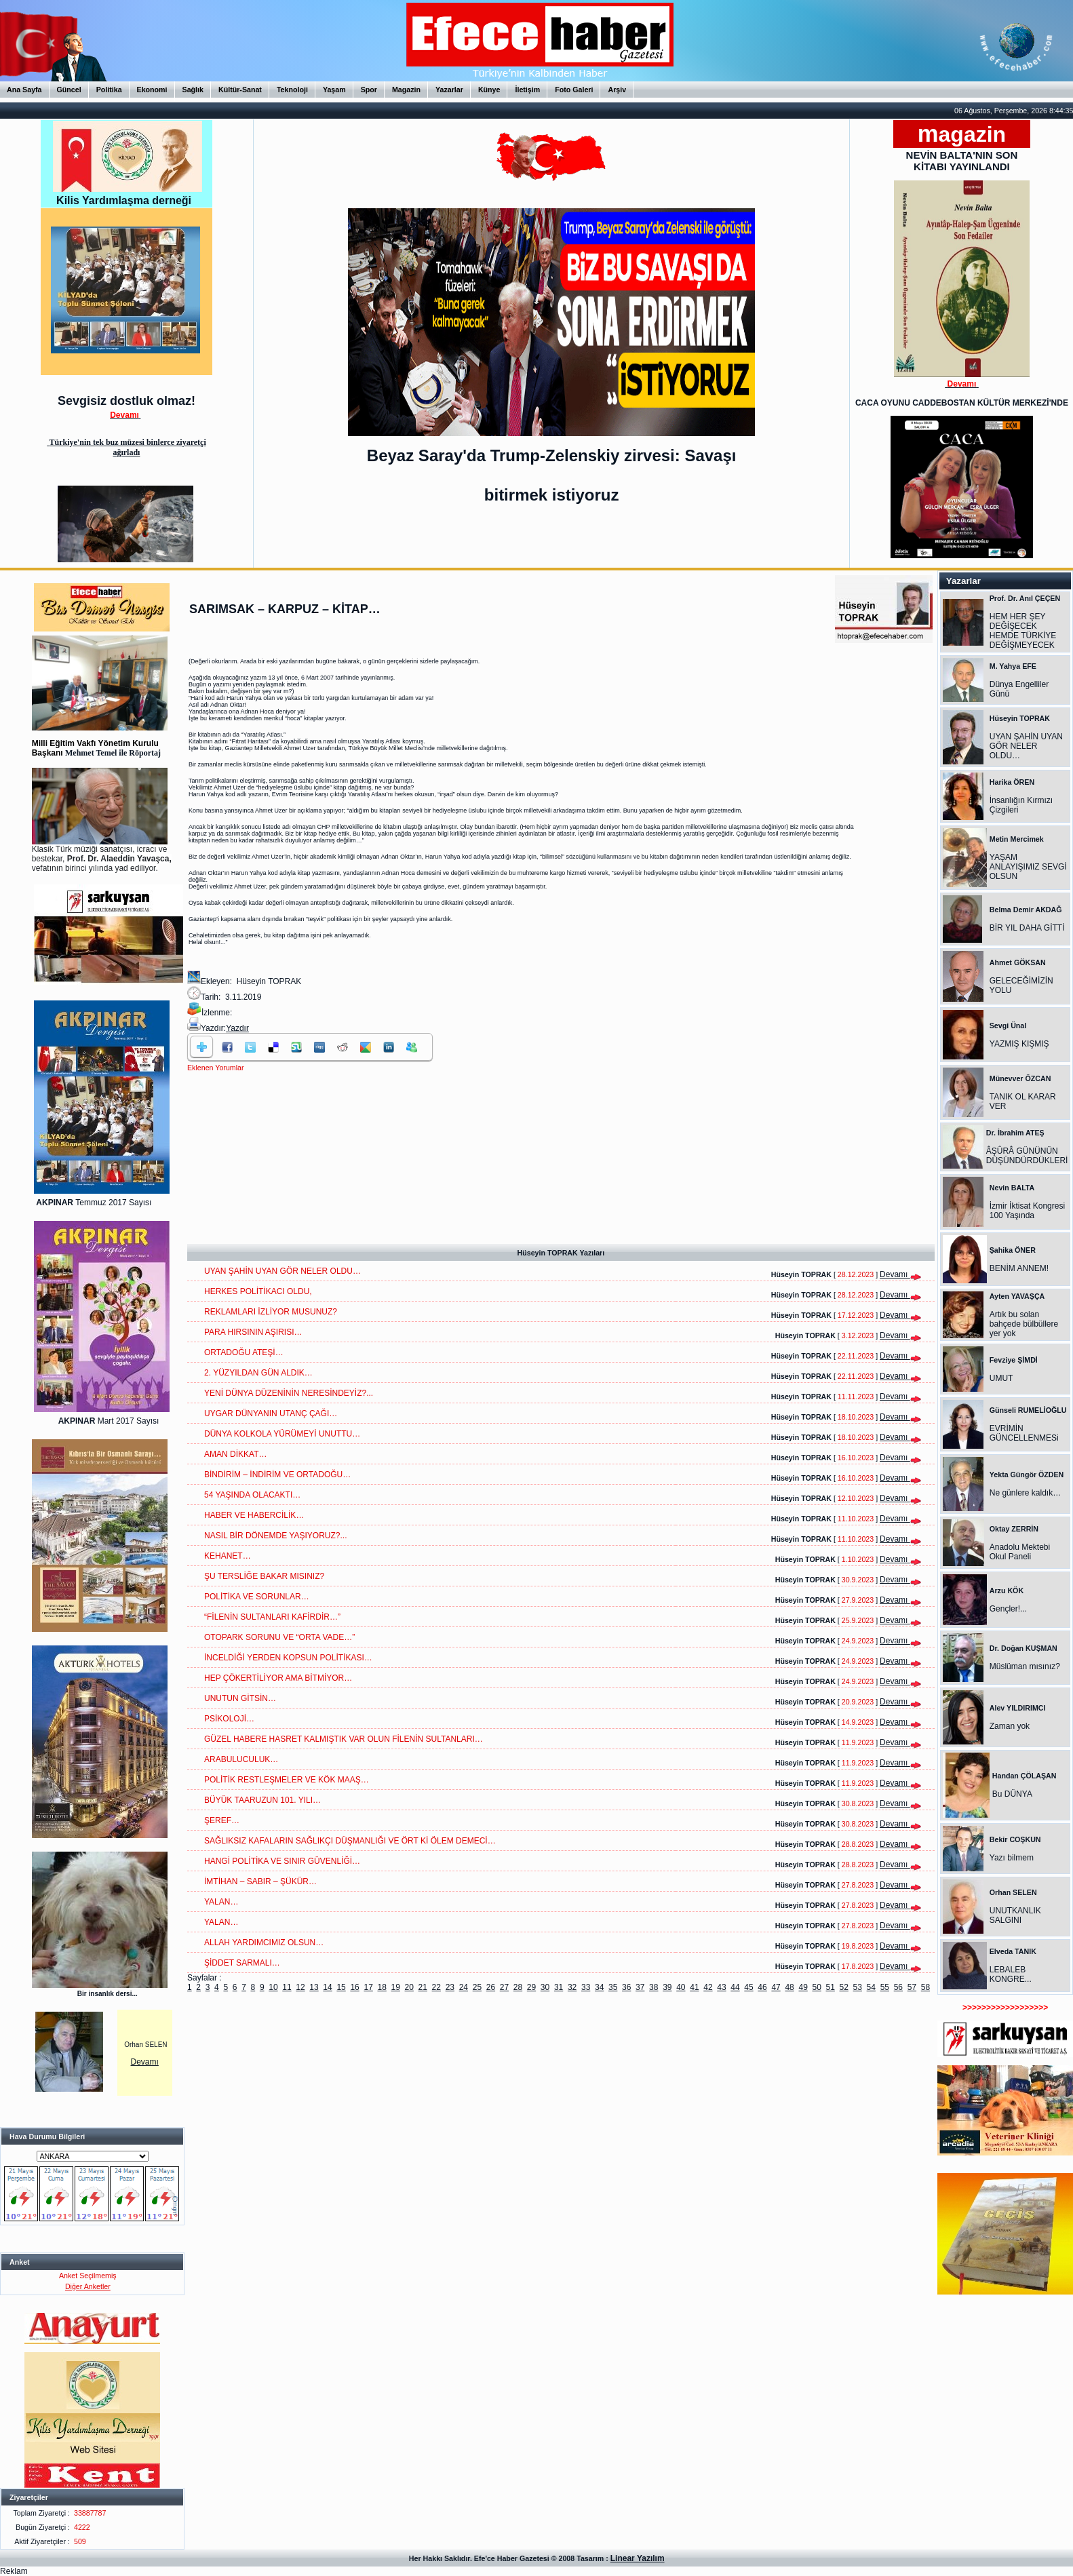 Image resolution: width=1073 pixels, height=2576 pixels. What do you see at coordinates (463, 1987) in the screenshot?
I see `24` at bounding box center [463, 1987].